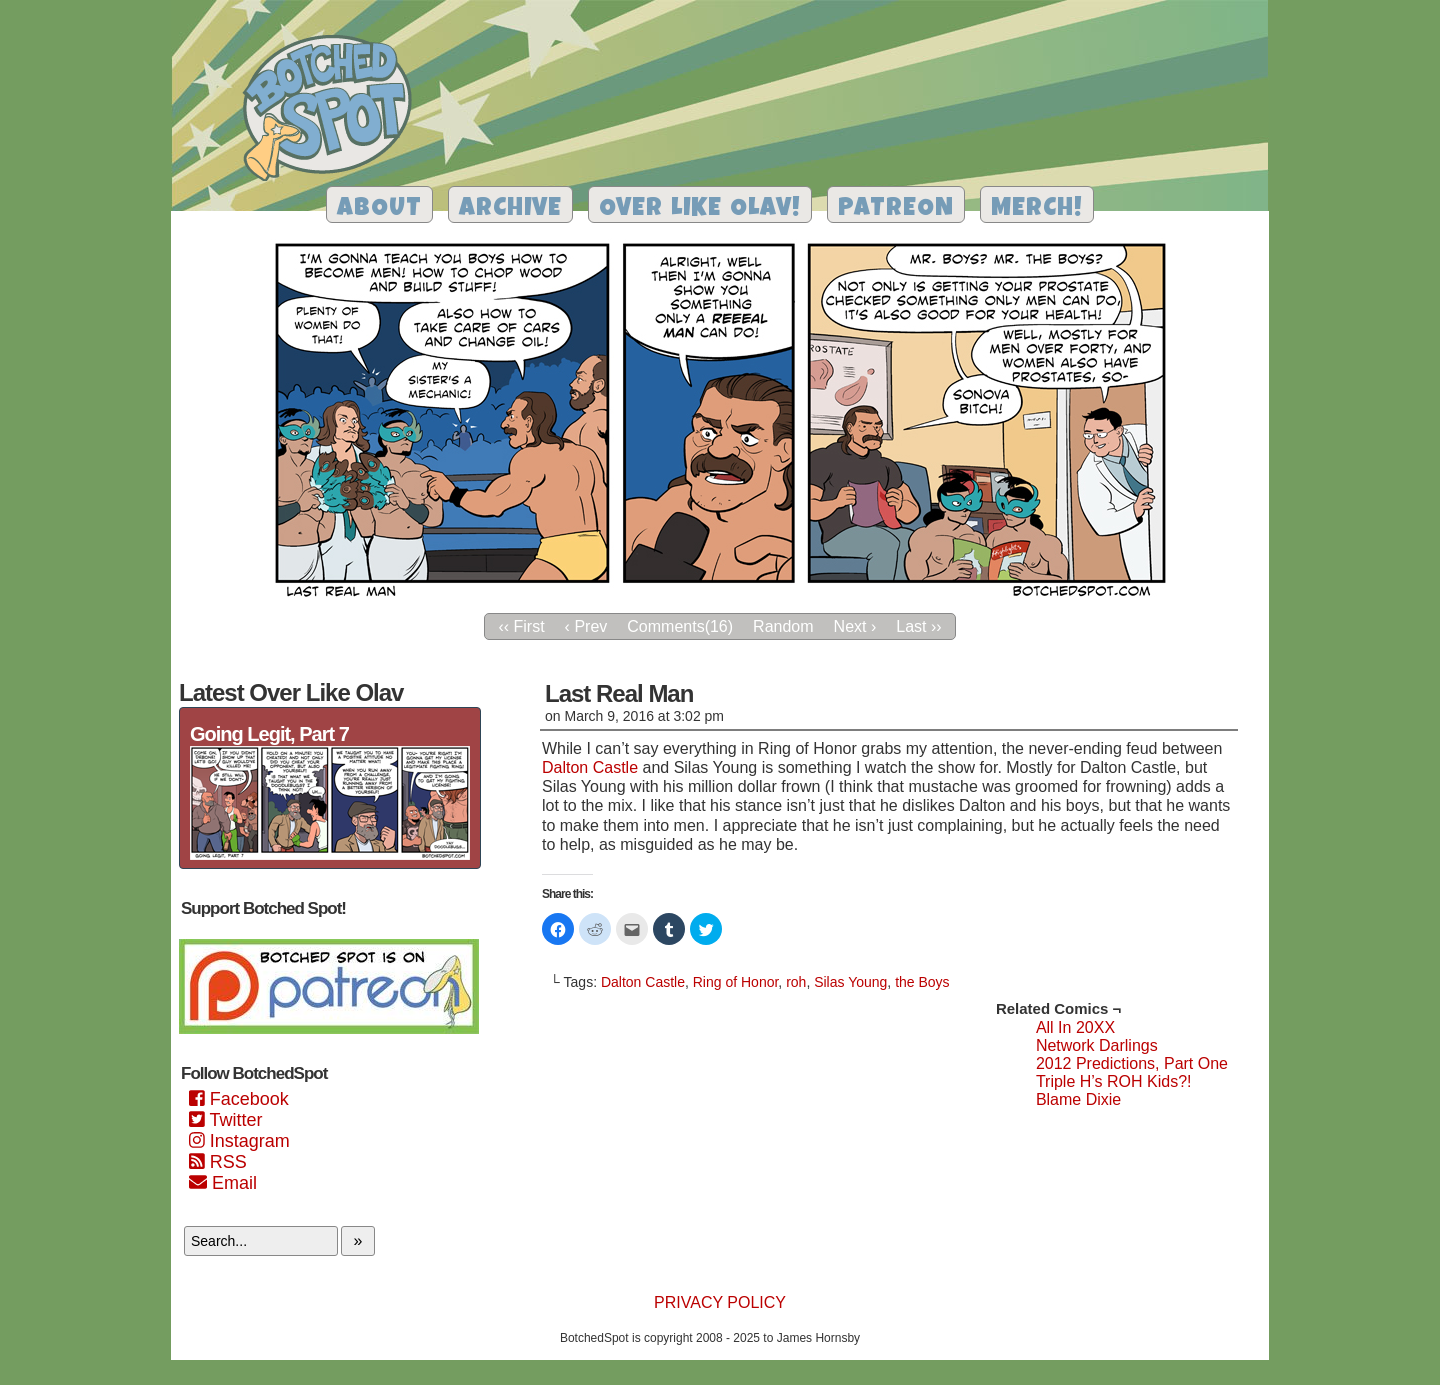 Image resolution: width=1440 pixels, height=1385 pixels. I want to click on roh, so click(796, 982).